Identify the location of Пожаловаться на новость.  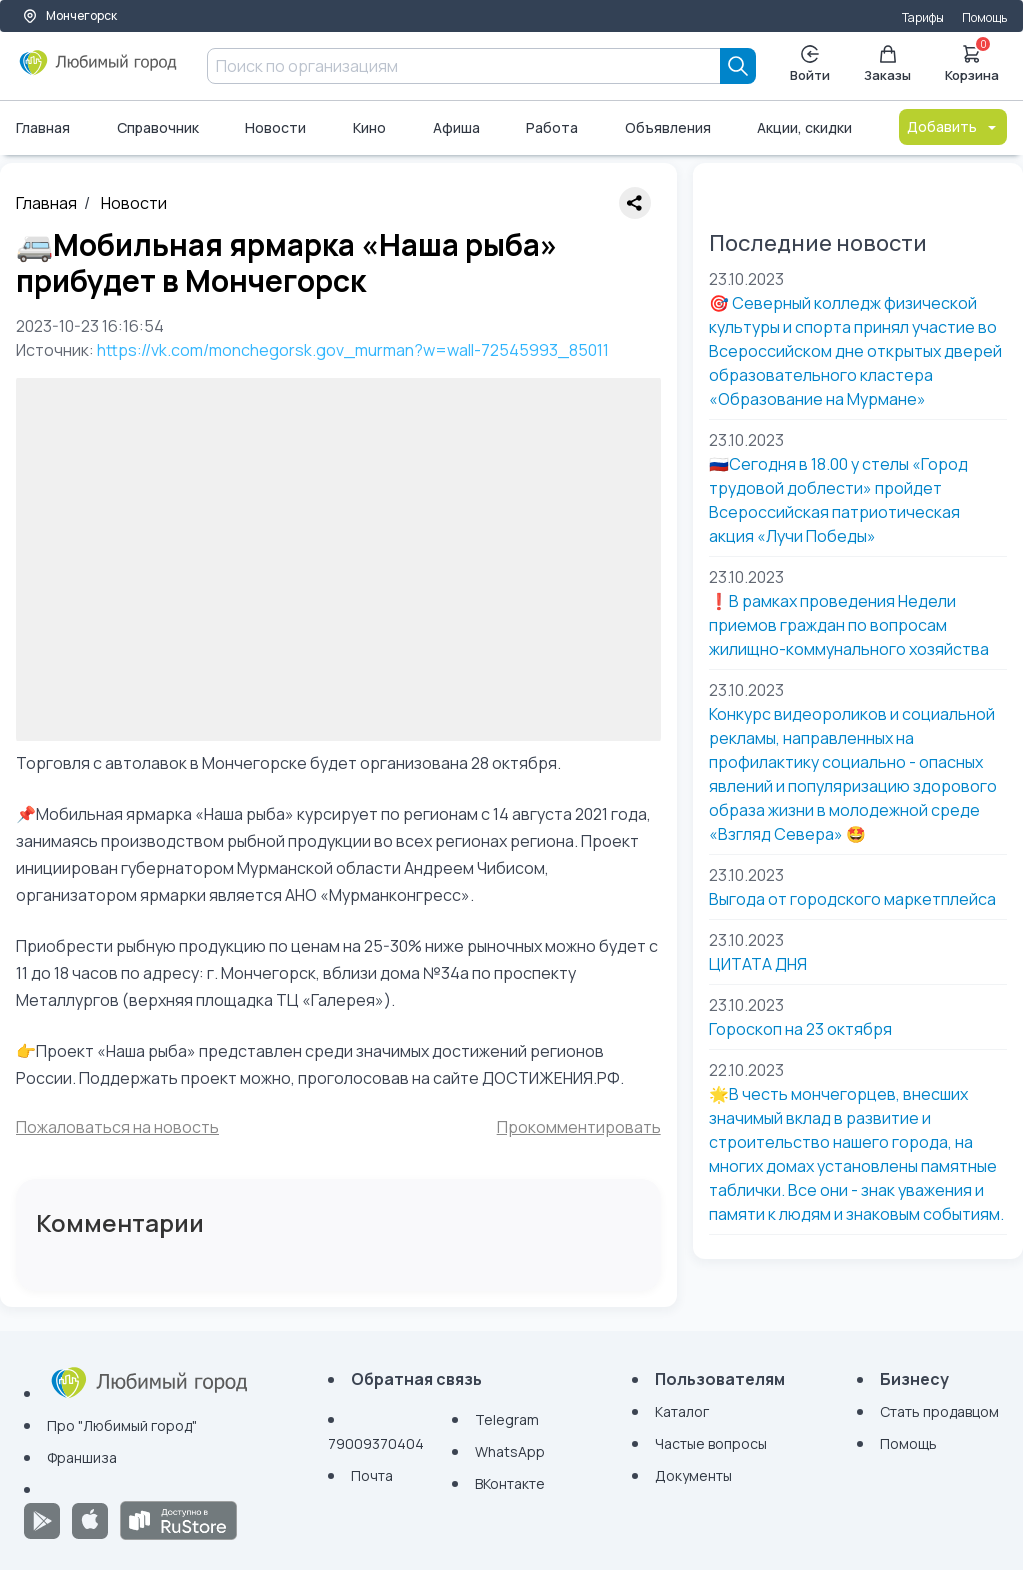
(117, 1127).